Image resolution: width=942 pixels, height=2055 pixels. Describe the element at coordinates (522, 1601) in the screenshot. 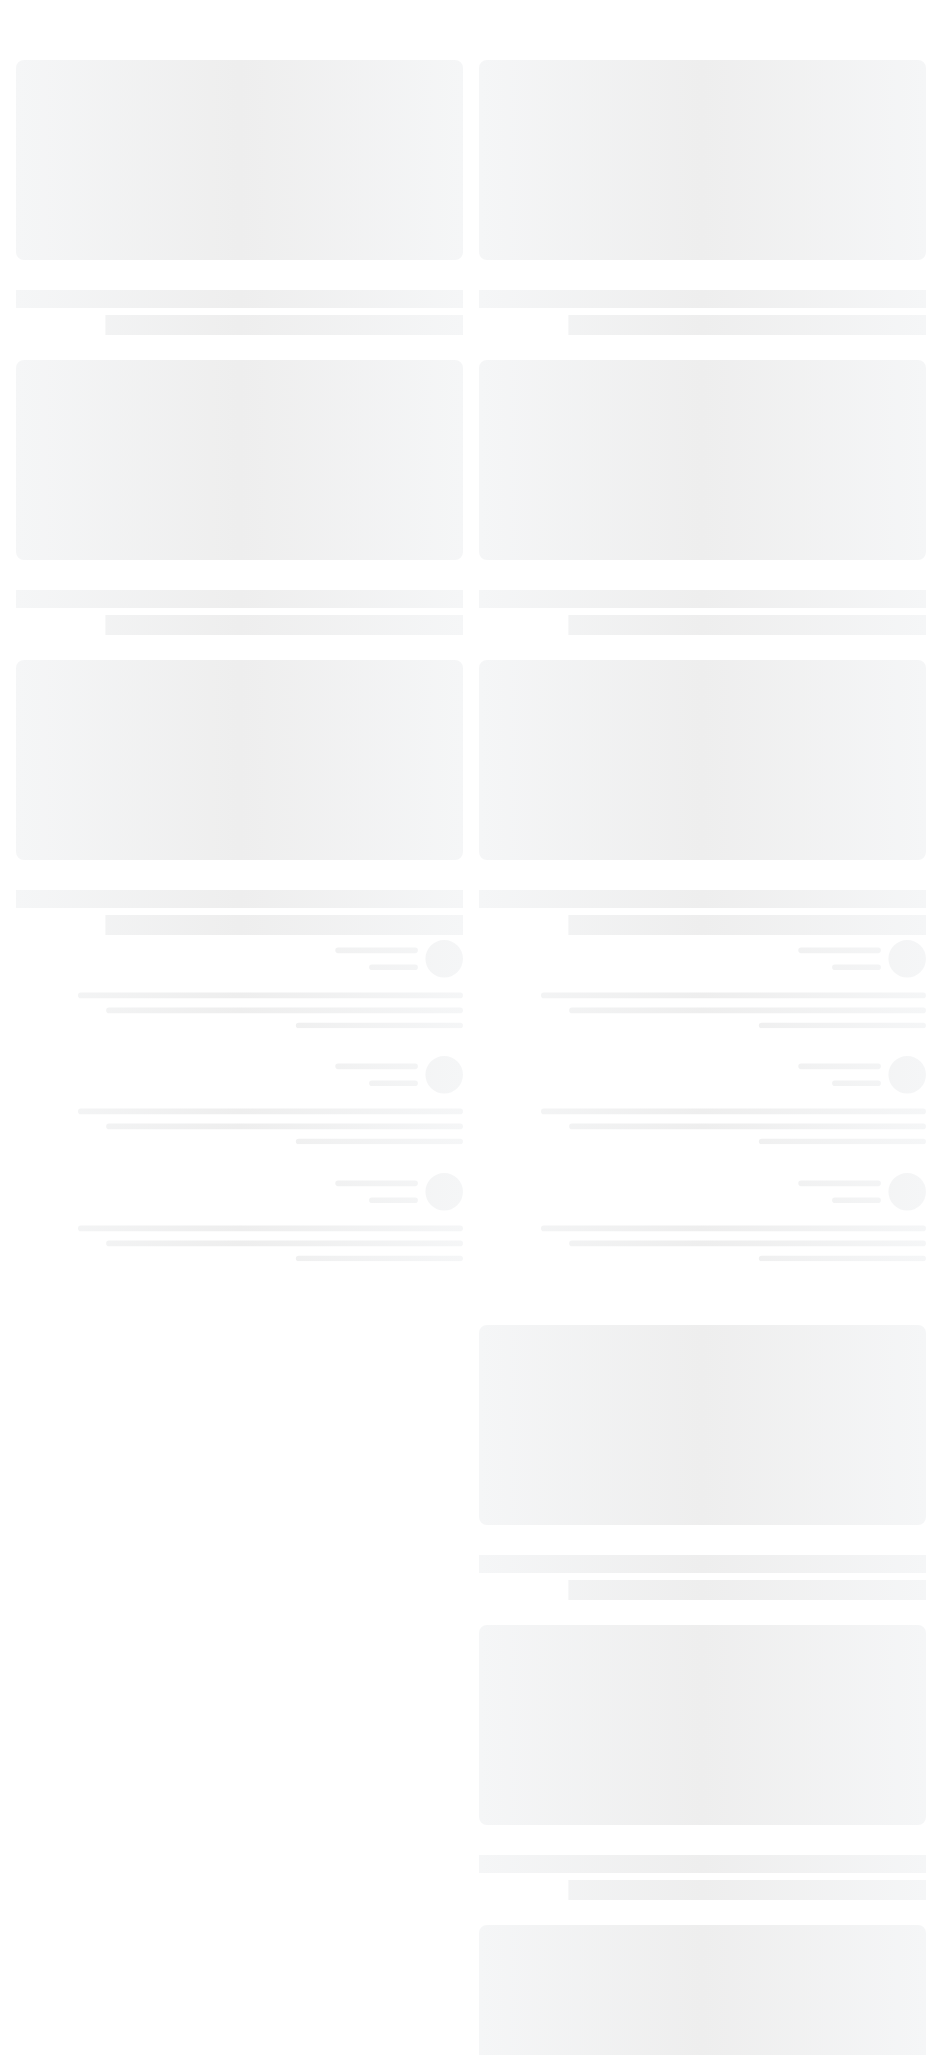

I see `٨٤` at that location.